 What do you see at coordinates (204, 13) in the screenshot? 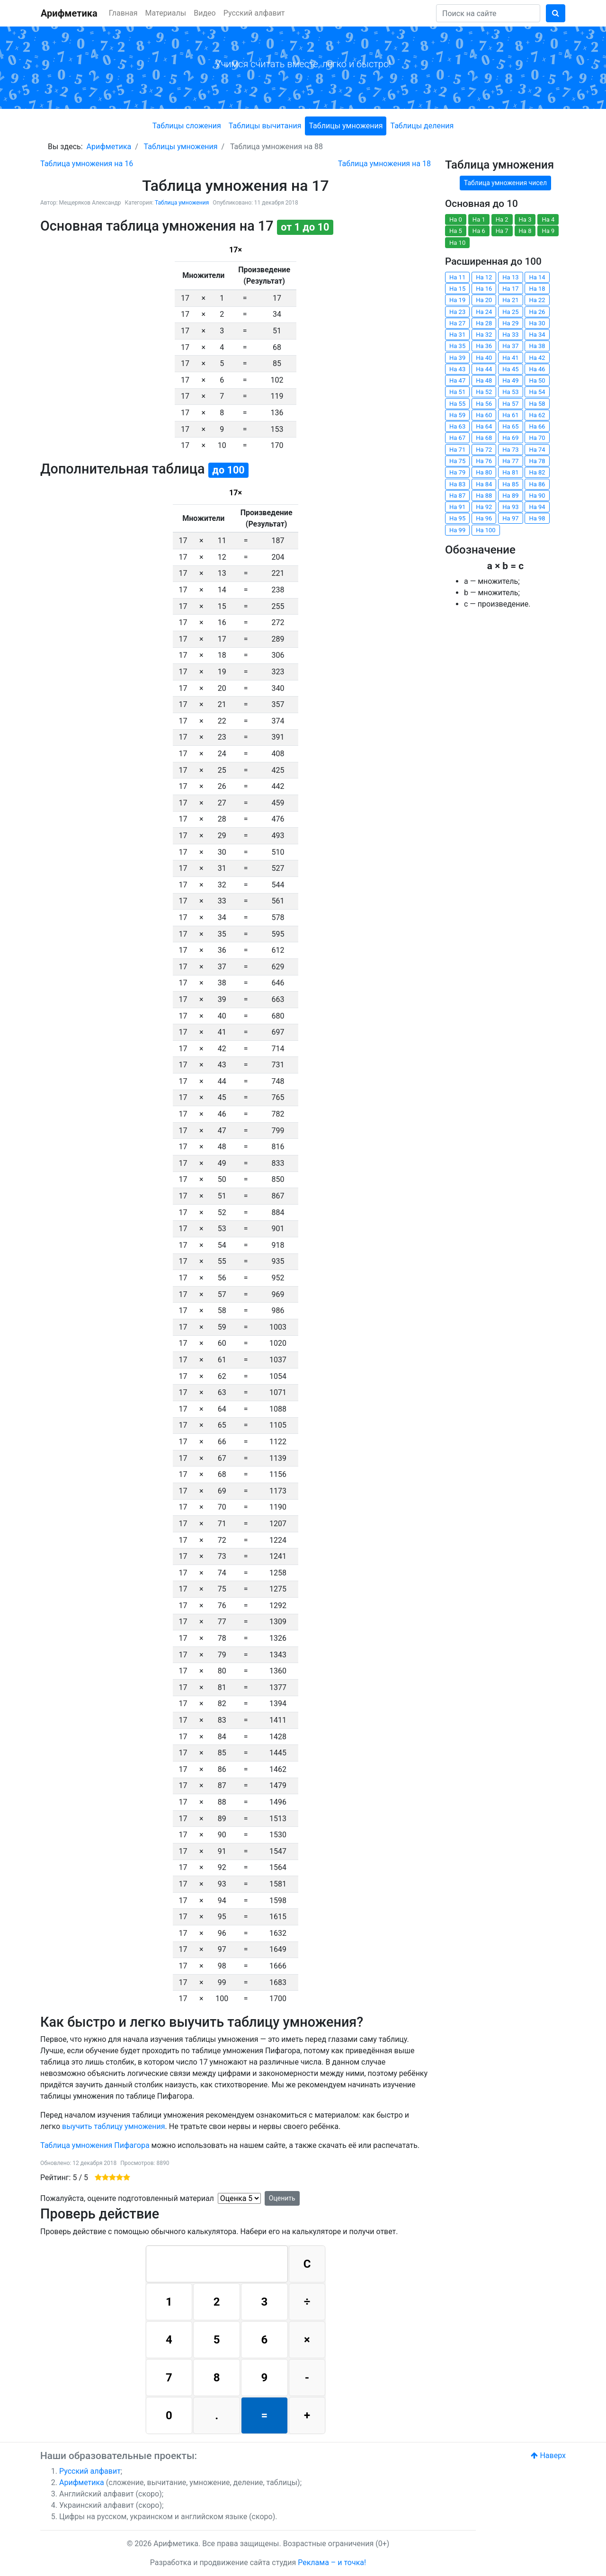
I see `Видео` at bounding box center [204, 13].